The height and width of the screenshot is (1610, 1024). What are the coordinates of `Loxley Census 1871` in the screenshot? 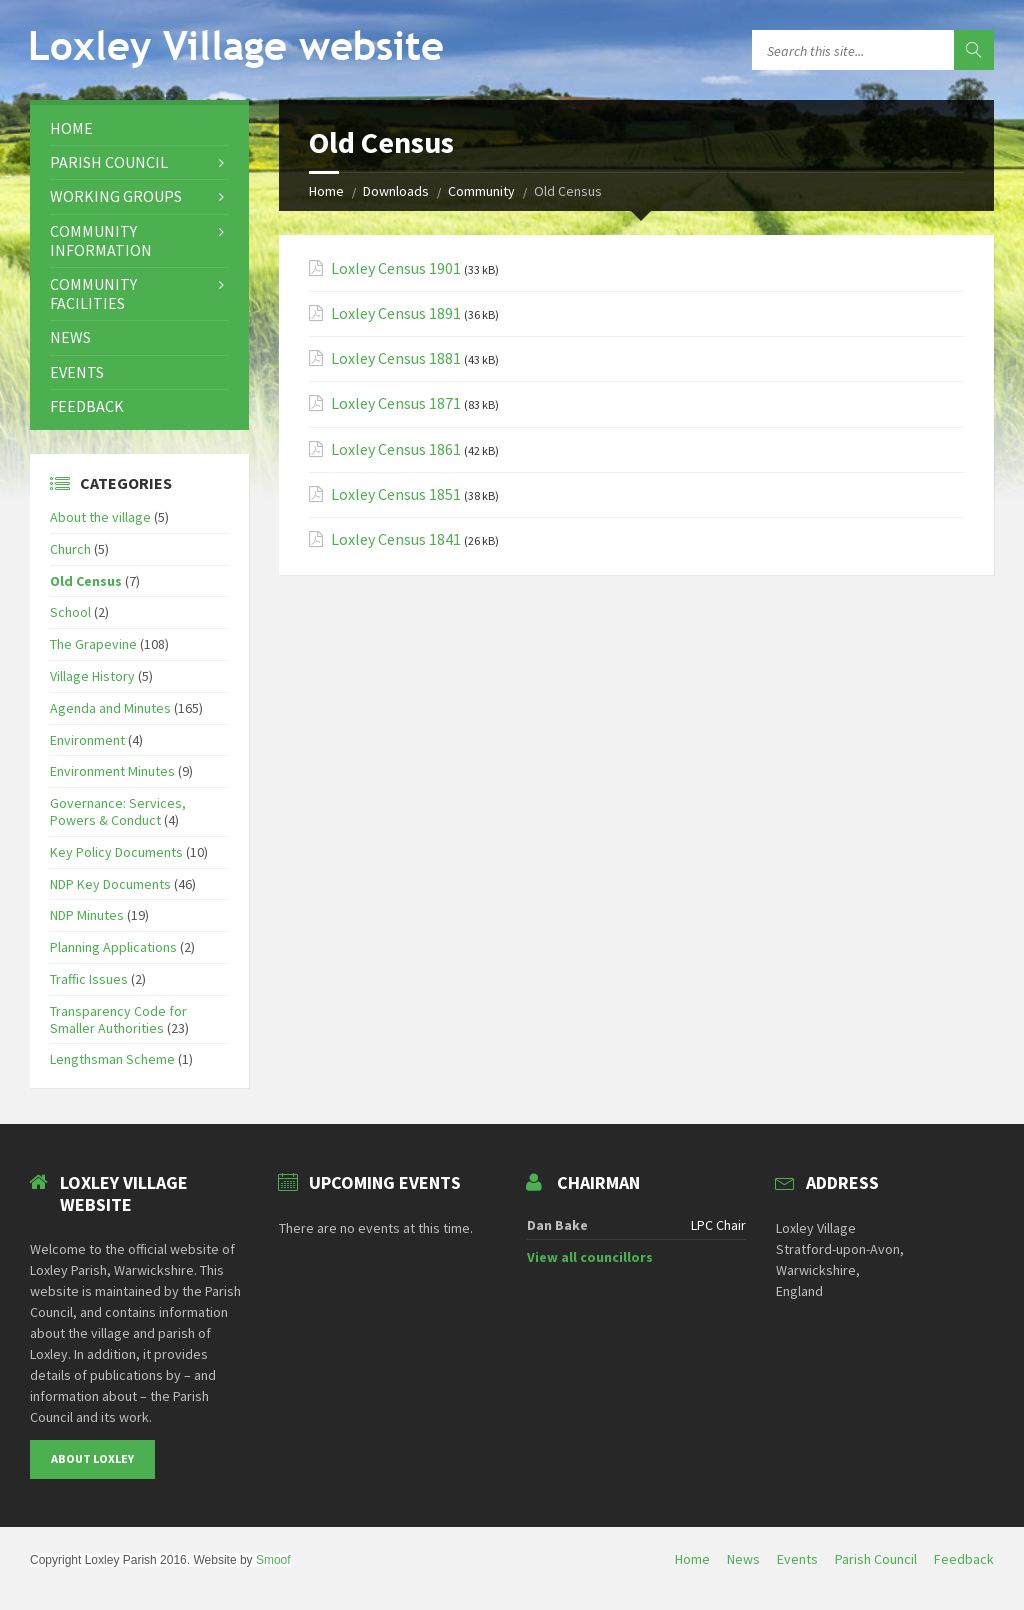 It's located at (396, 403).